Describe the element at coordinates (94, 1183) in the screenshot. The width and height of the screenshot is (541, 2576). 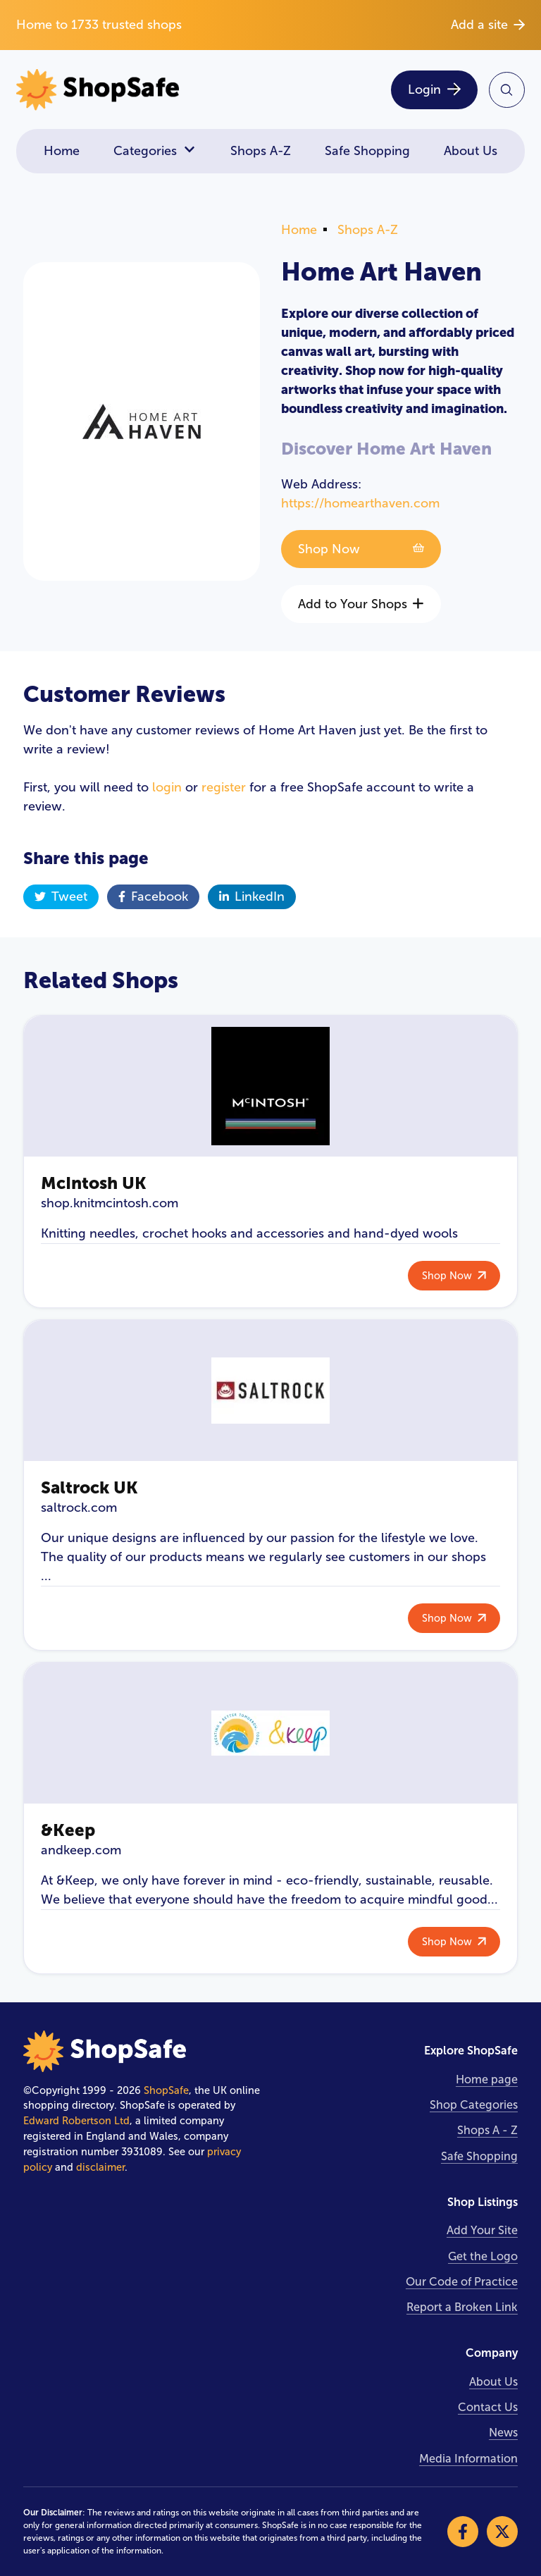
I see `McIntosh UK` at that location.